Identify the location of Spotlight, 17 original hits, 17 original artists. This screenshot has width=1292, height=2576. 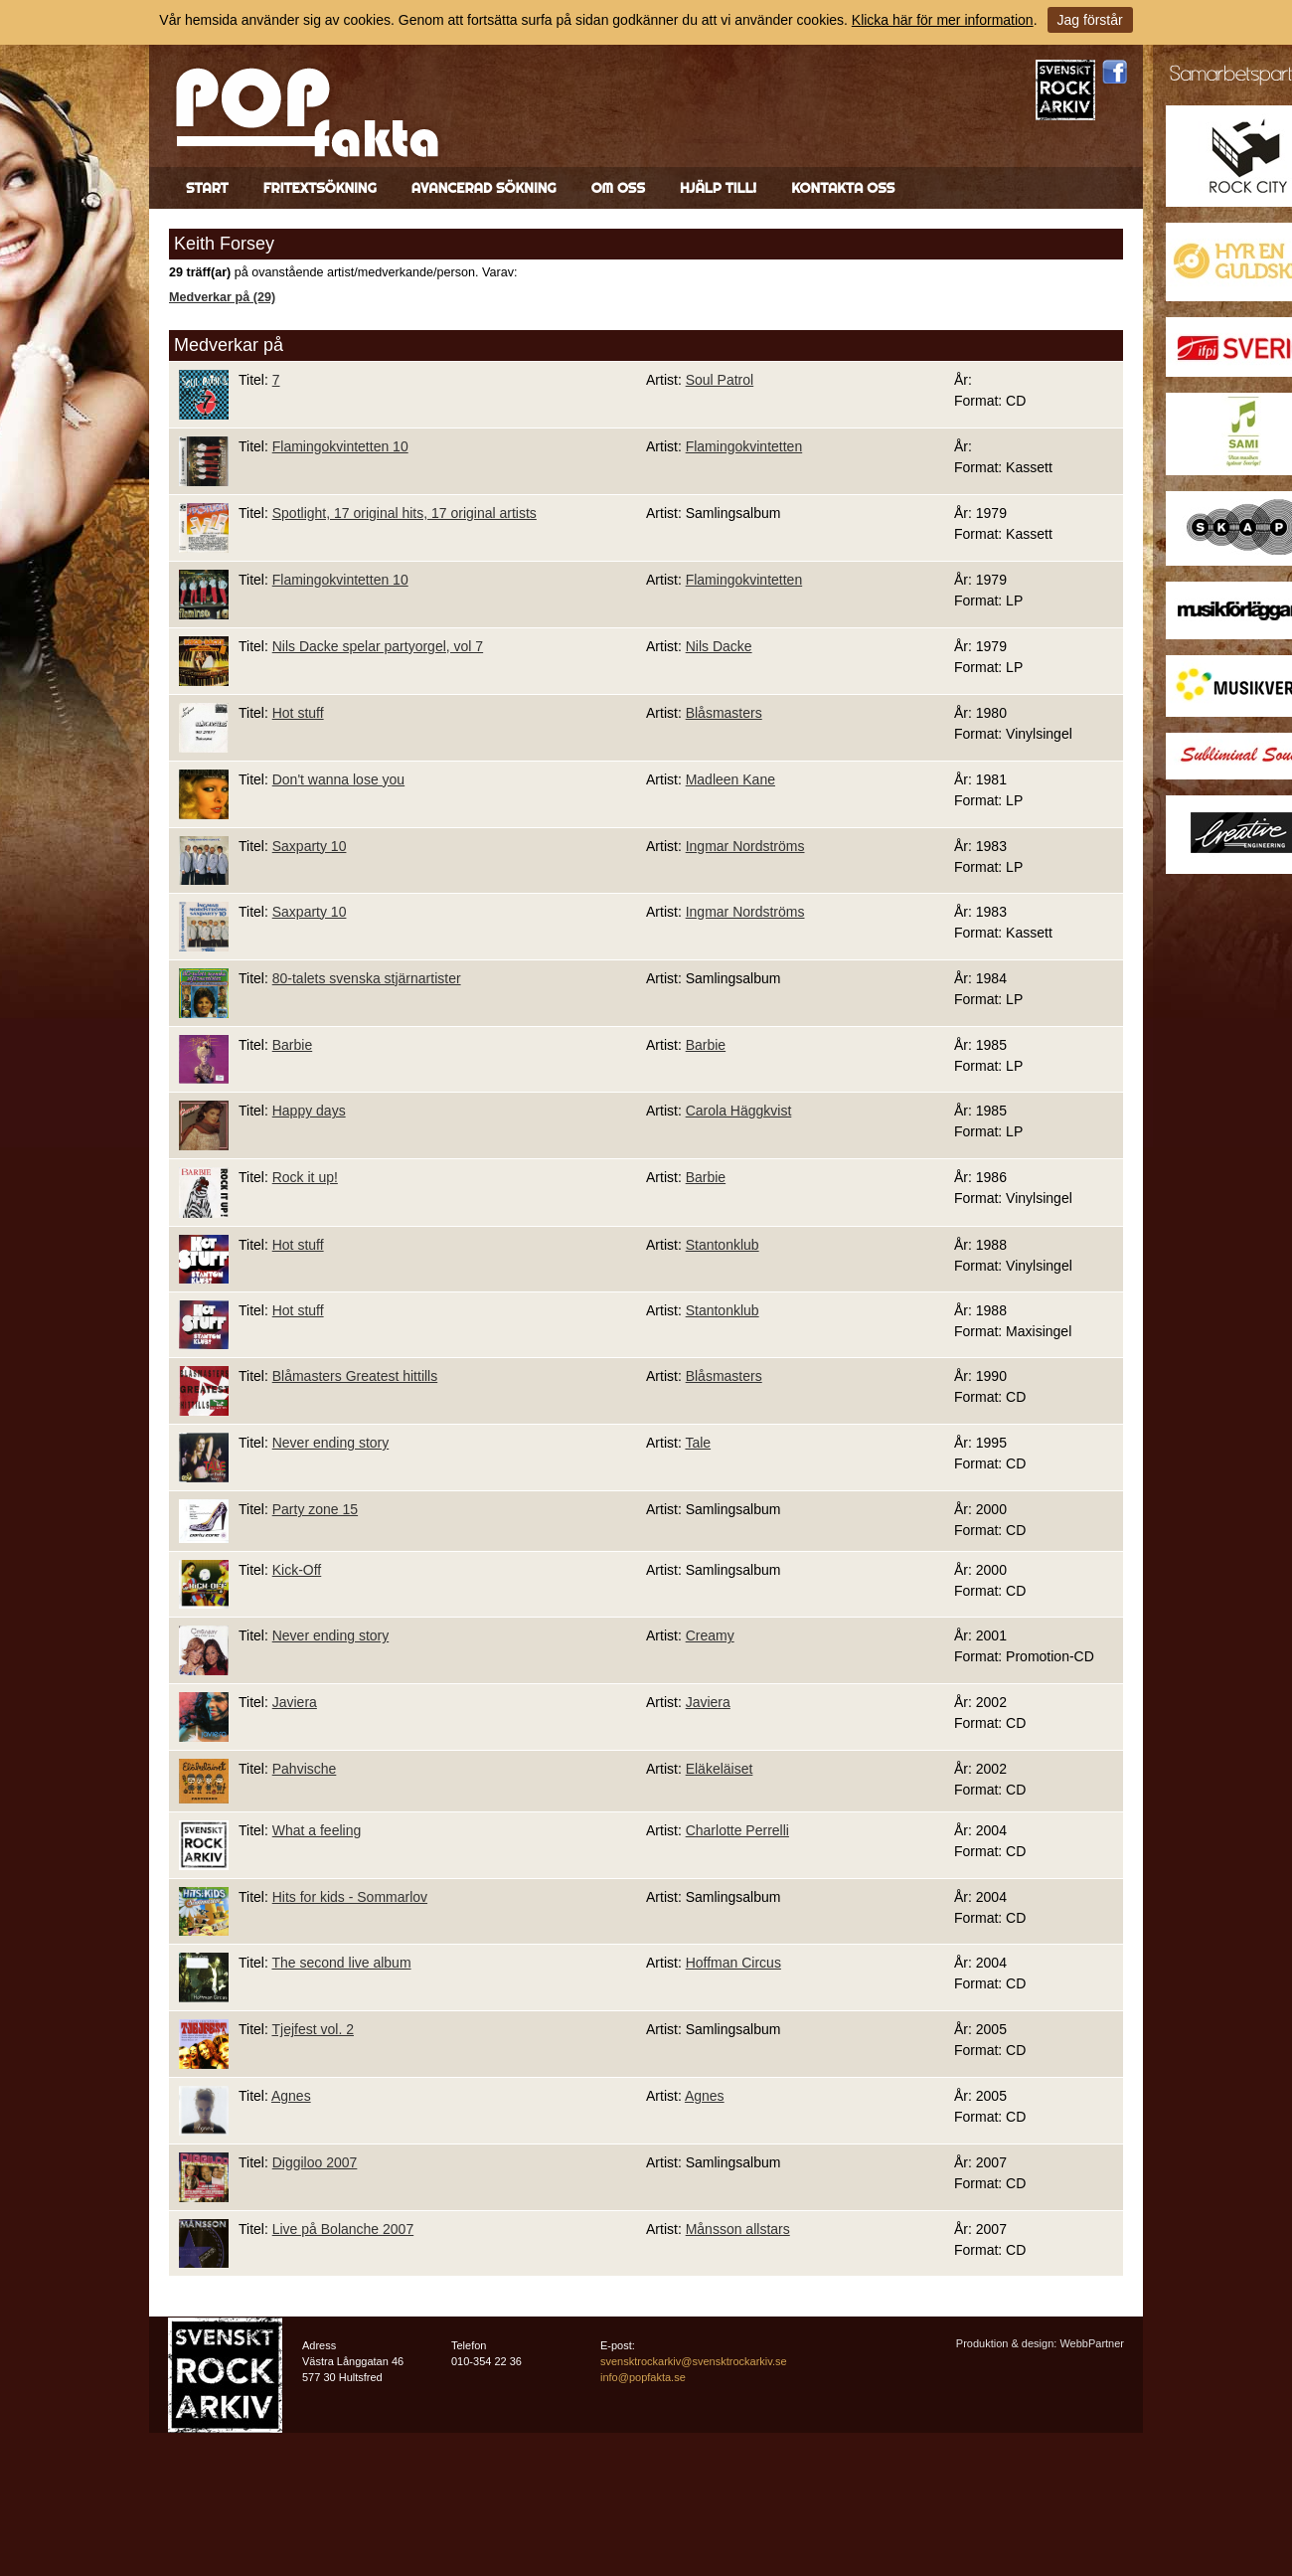
(404, 513).